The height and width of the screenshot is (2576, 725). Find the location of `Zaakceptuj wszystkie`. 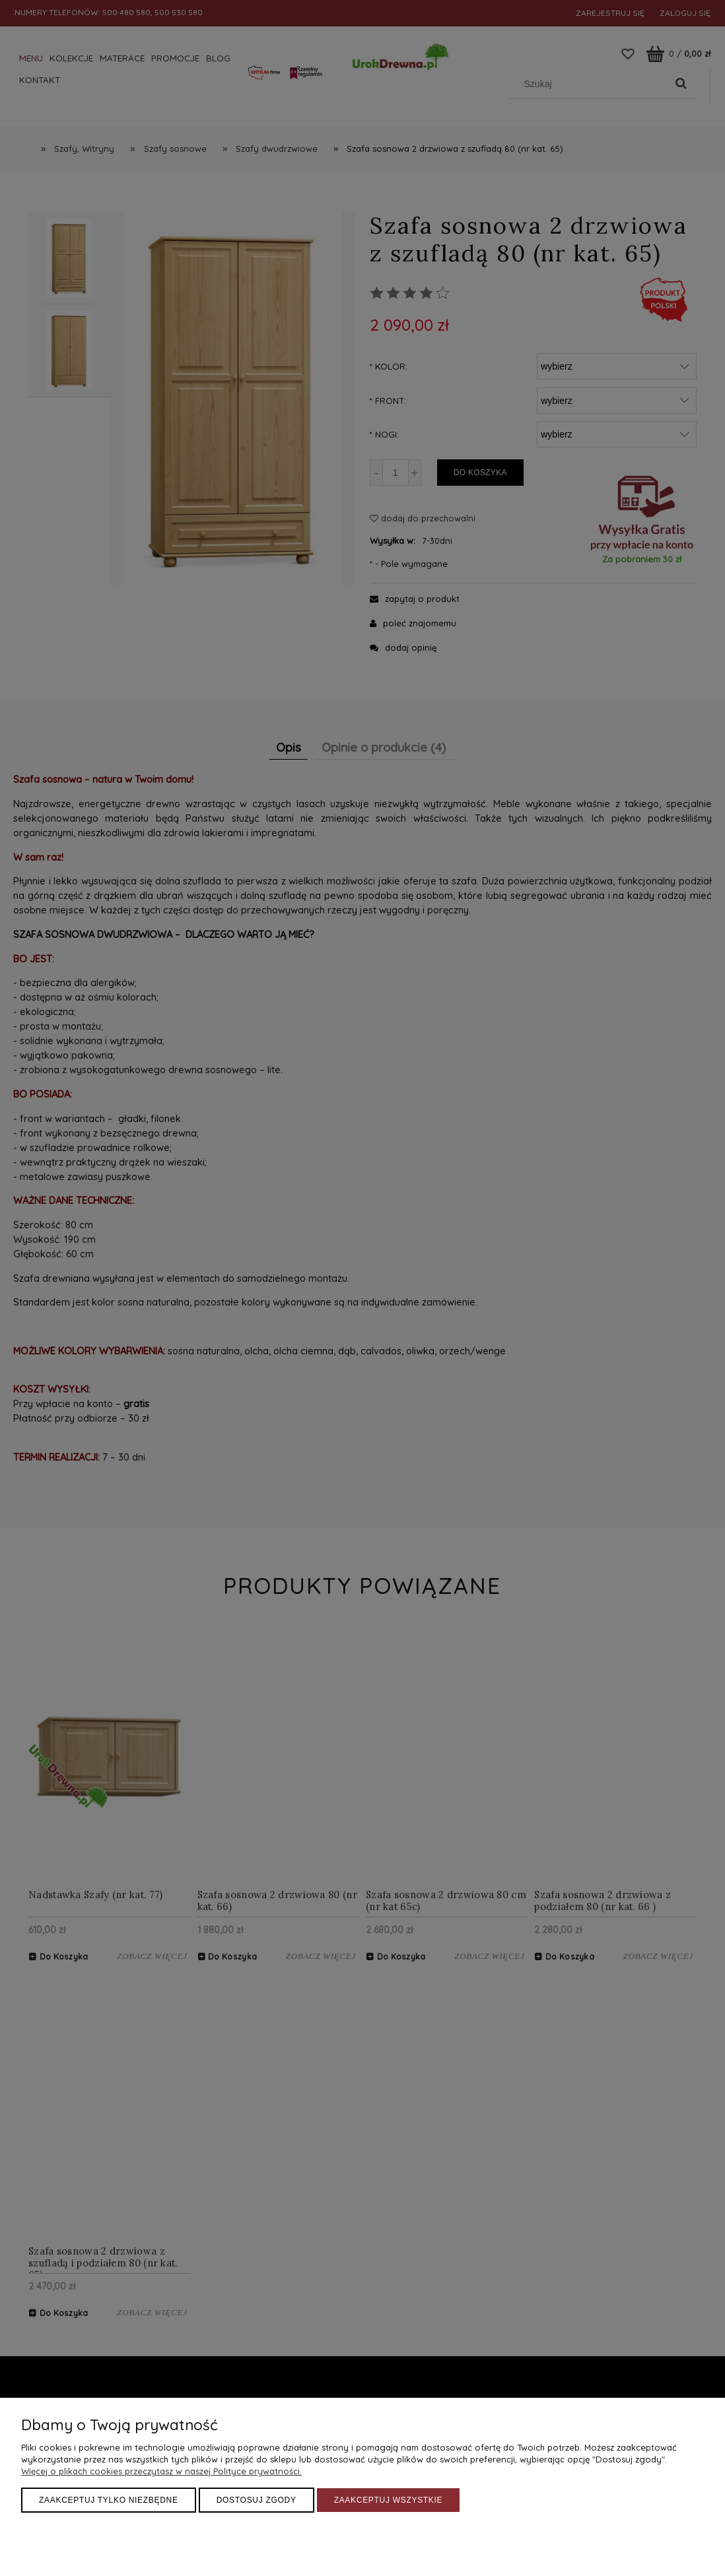

Zaakceptuj wszystkie is located at coordinates (388, 2500).